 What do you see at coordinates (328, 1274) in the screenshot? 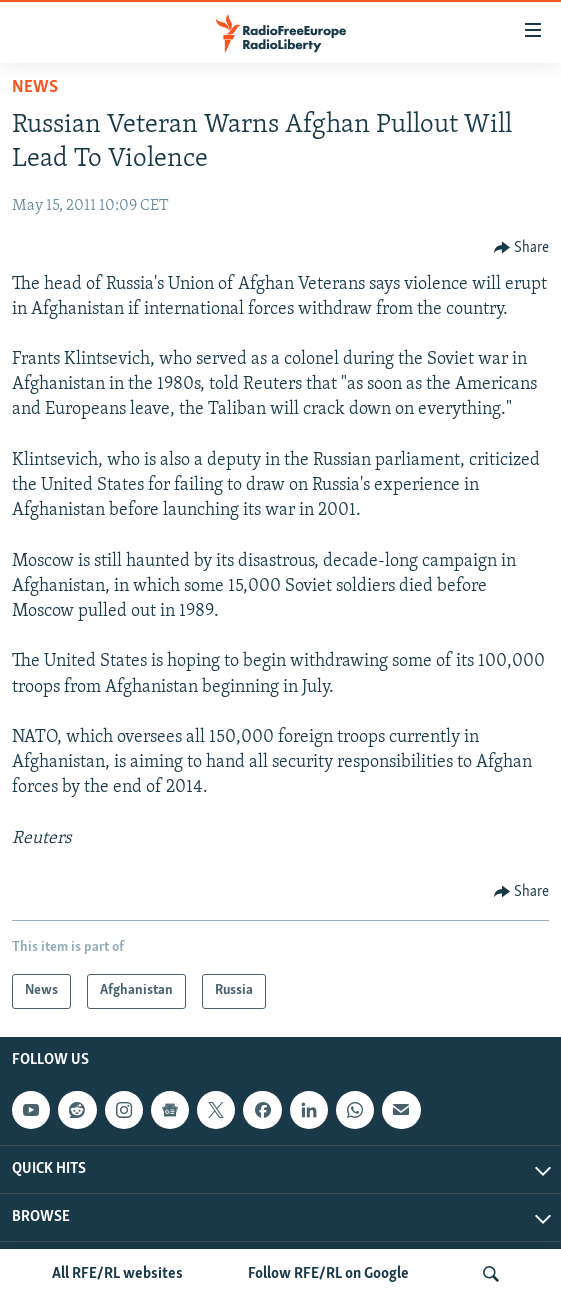
I see `Follow RFE/RL on Google` at bounding box center [328, 1274].